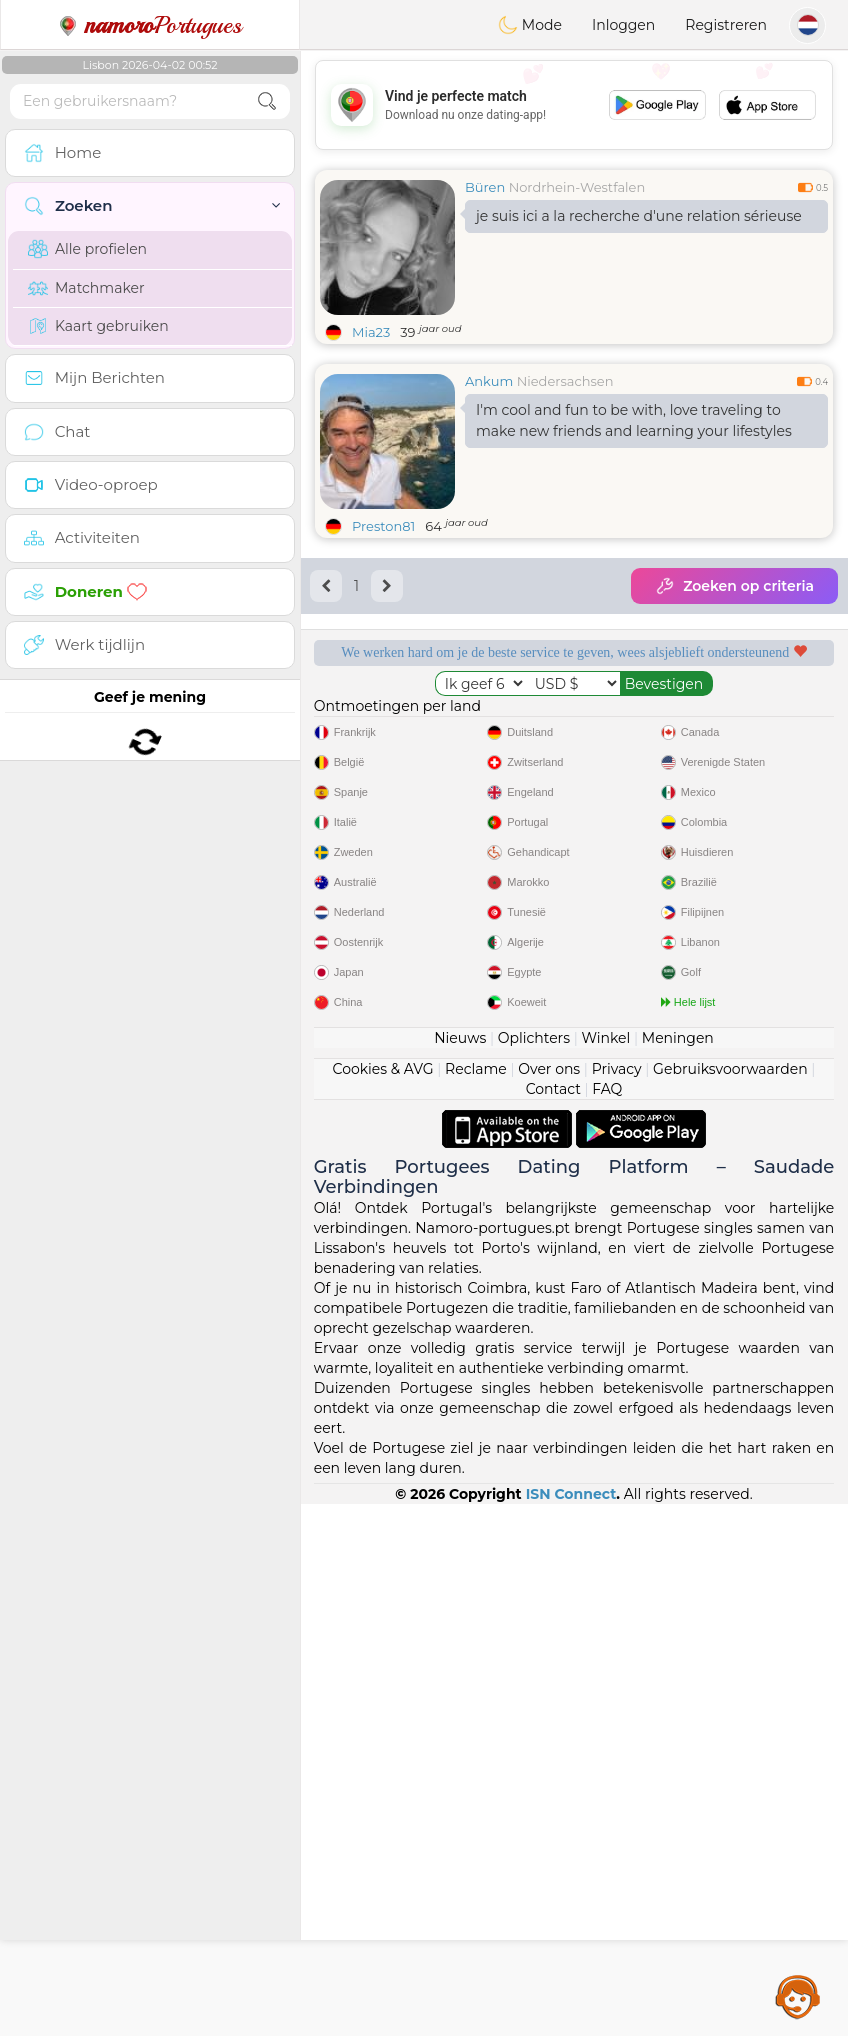 The image size is (848, 2036). Describe the element at coordinates (577, 187) in the screenshot. I see `Nordrhein-Westfalen` at that location.